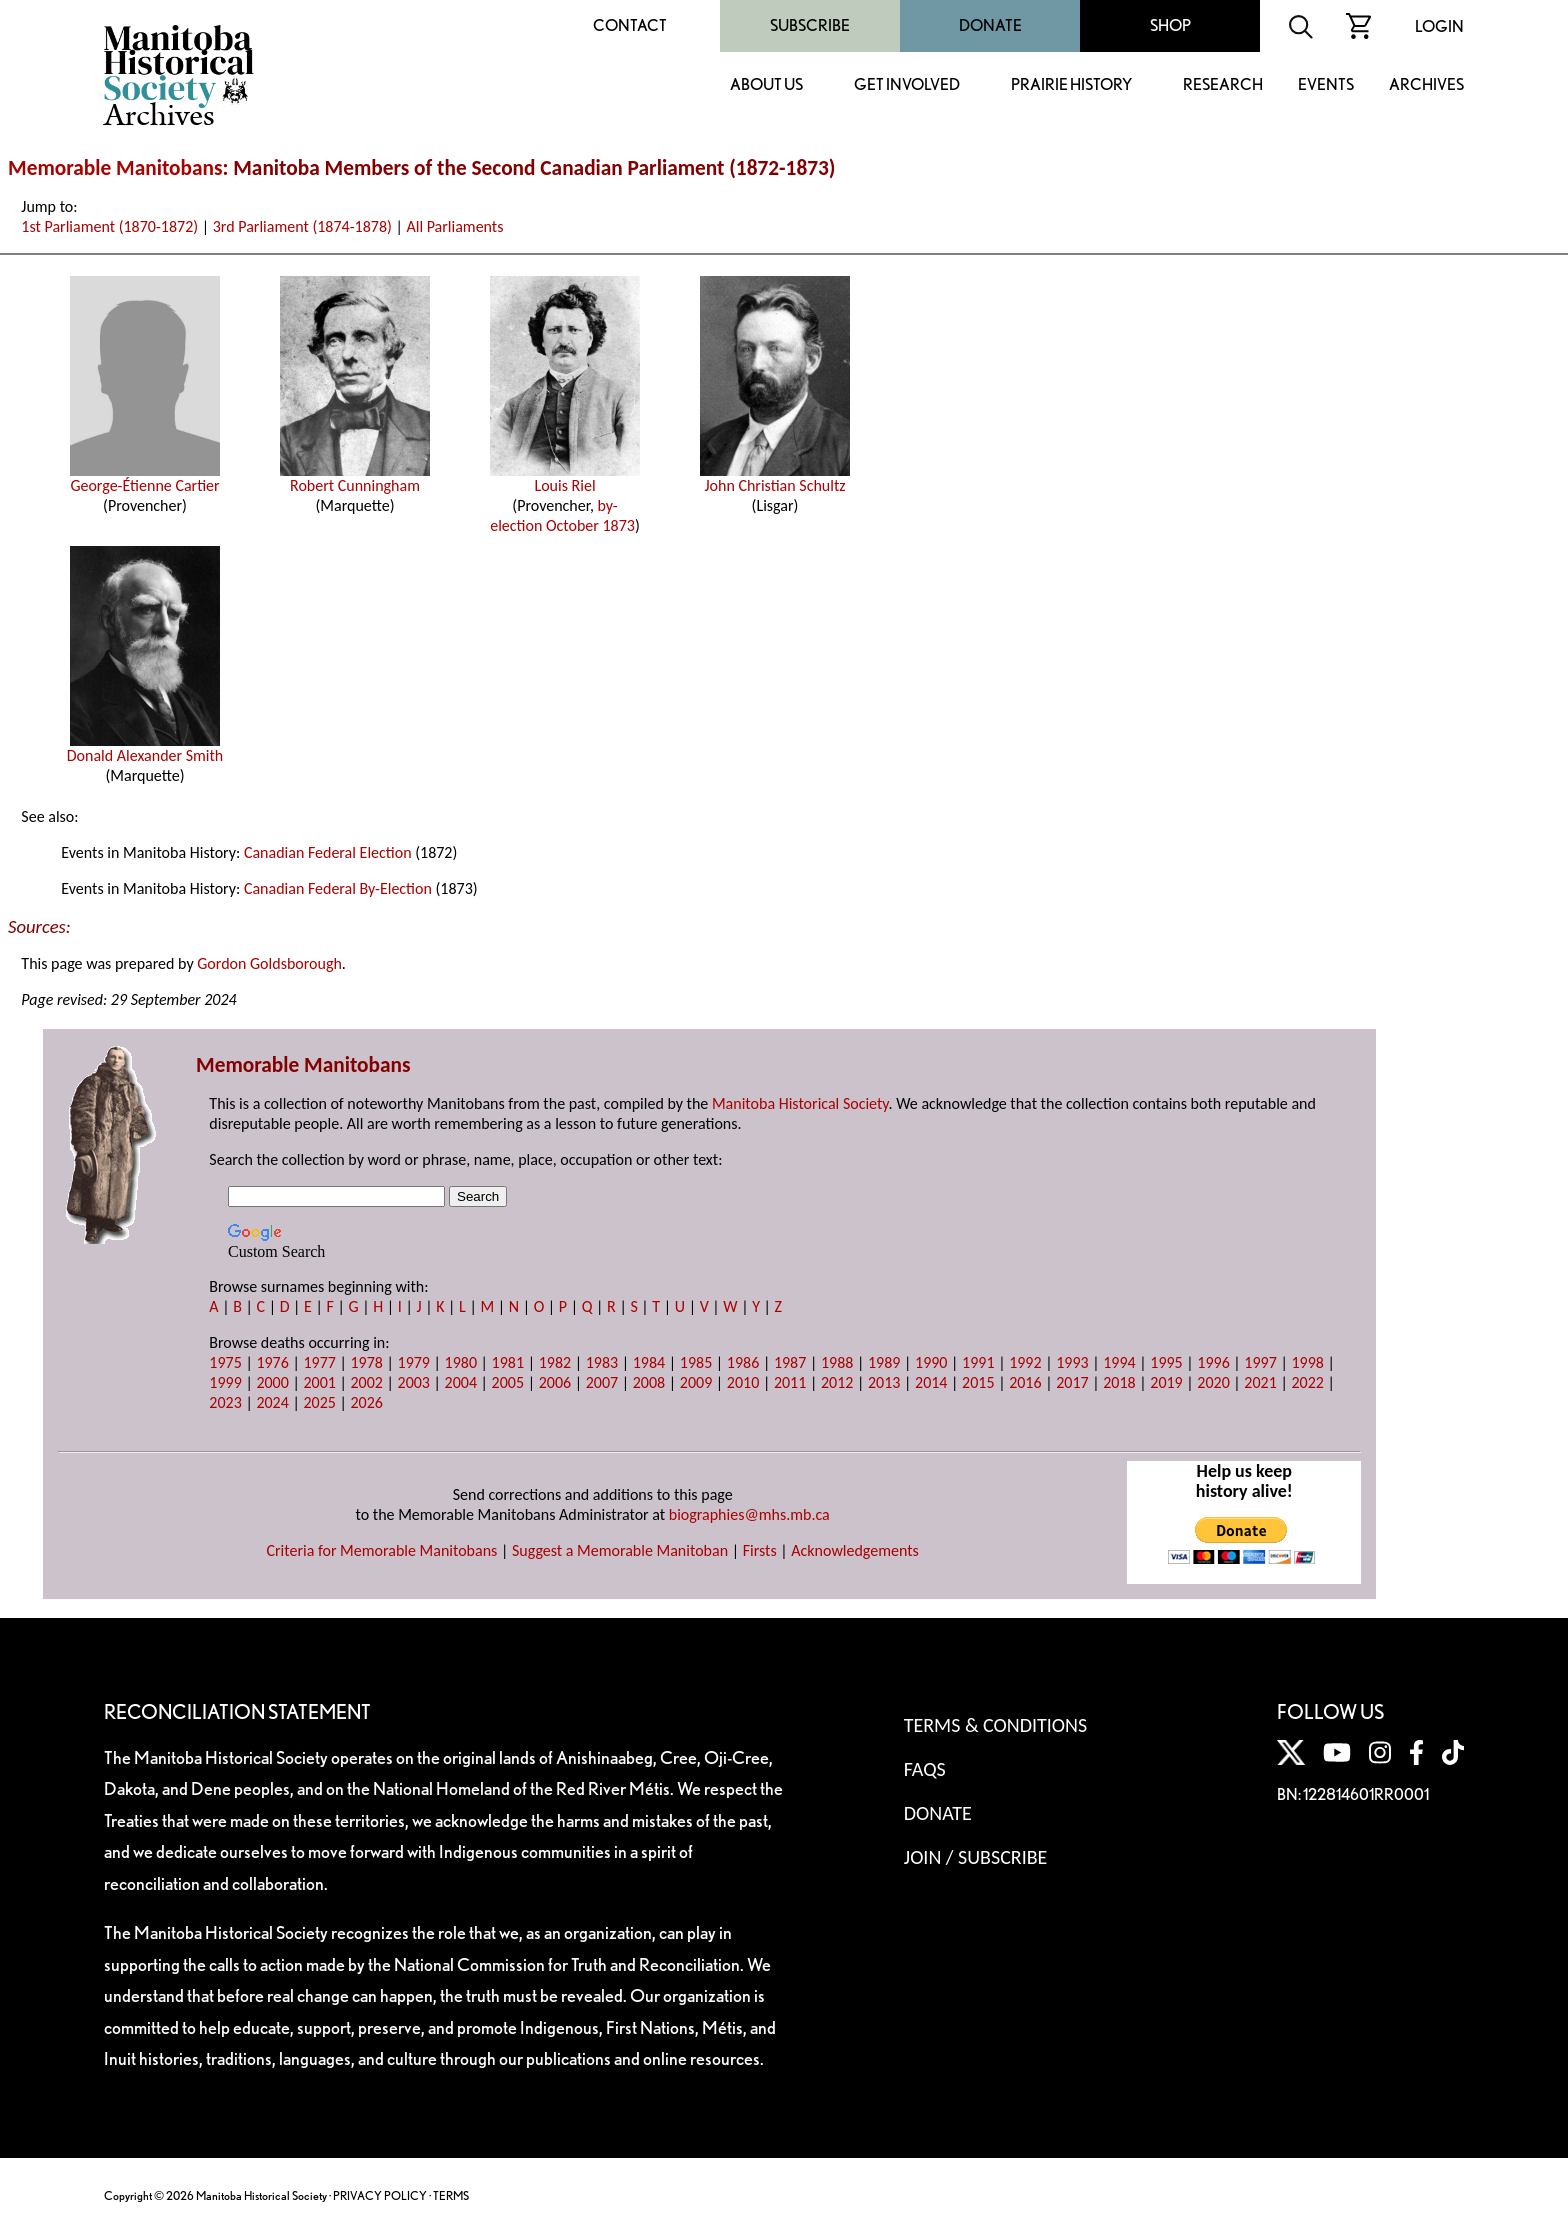 The width and height of the screenshot is (1568, 2233). What do you see at coordinates (1426, 85) in the screenshot?
I see `Archives` at bounding box center [1426, 85].